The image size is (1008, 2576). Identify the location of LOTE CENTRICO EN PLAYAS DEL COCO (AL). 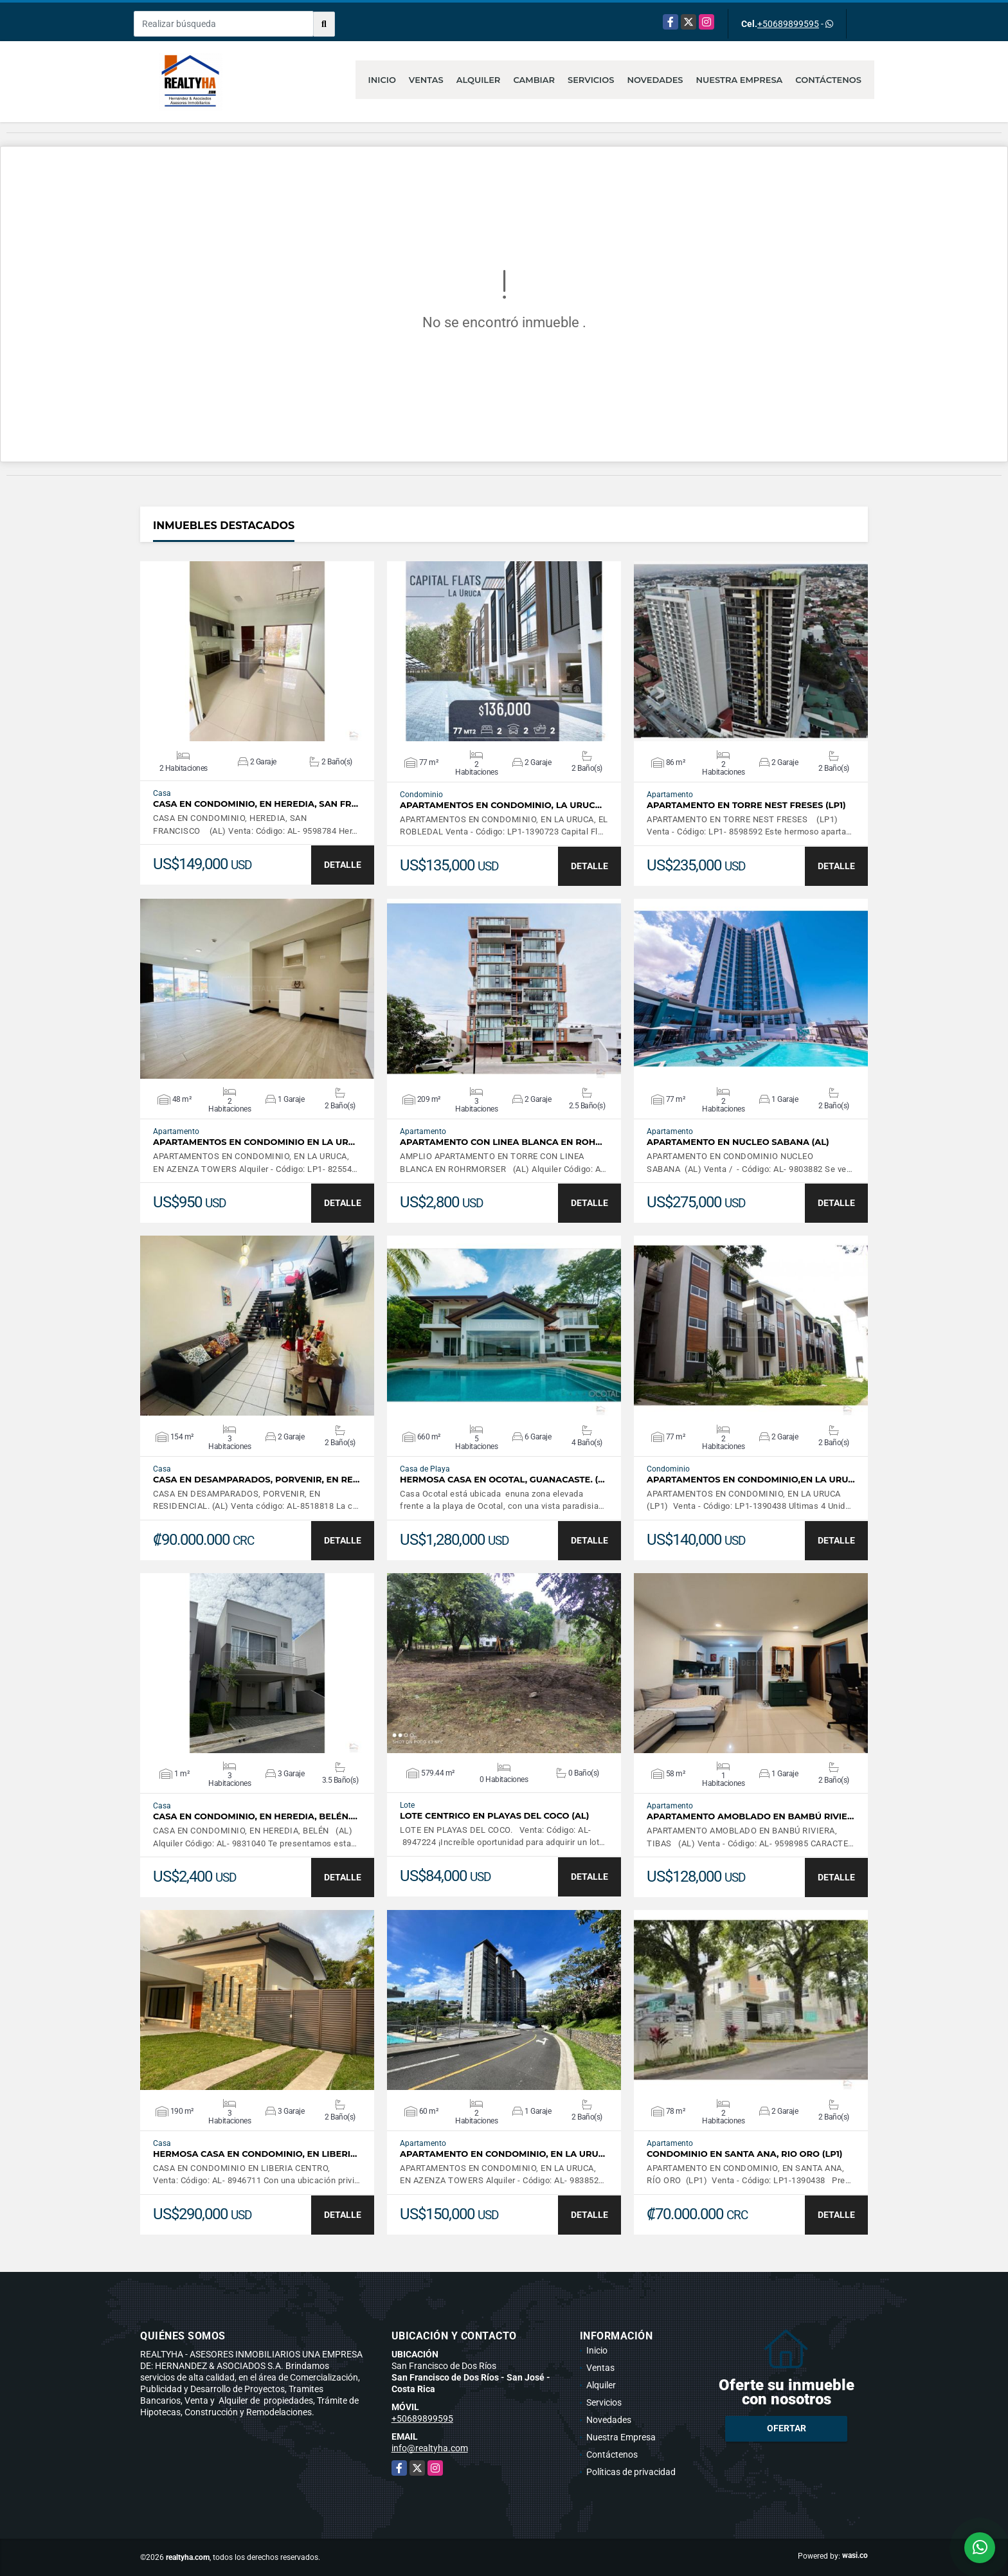
(494, 1816).